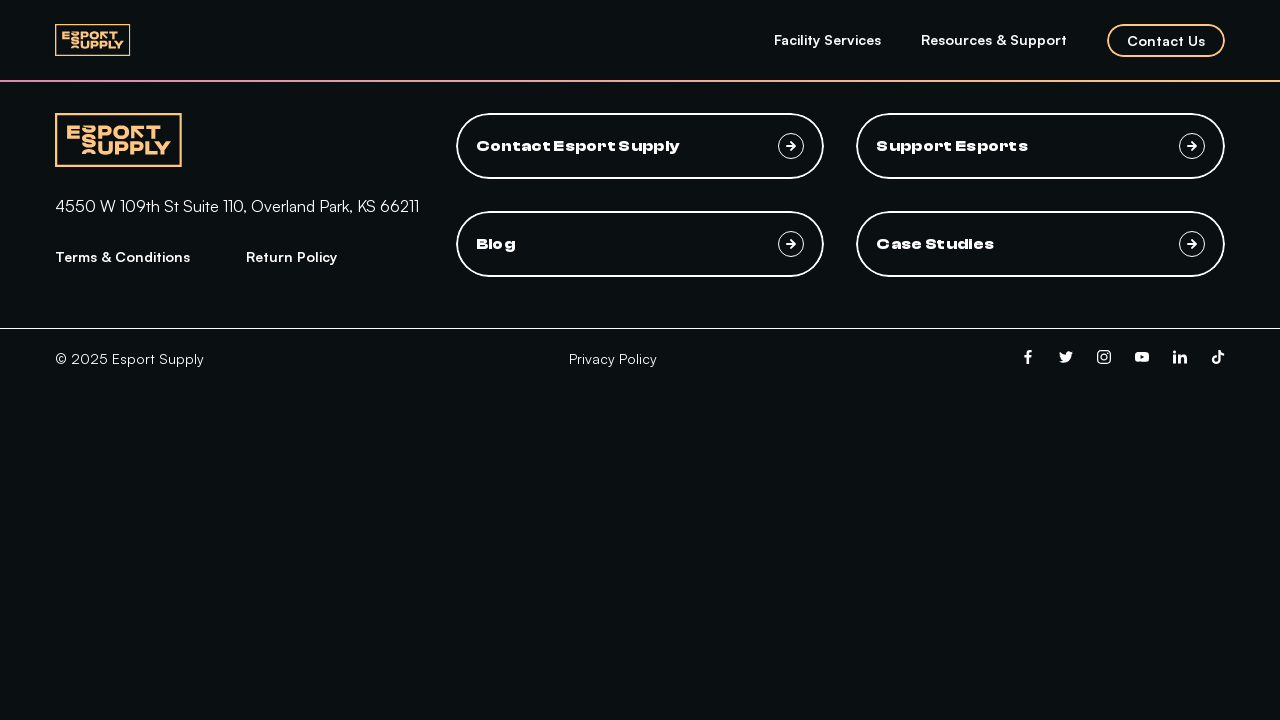 This screenshot has height=720, width=1280. I want to click on Contact Us, so click(1166, 40).